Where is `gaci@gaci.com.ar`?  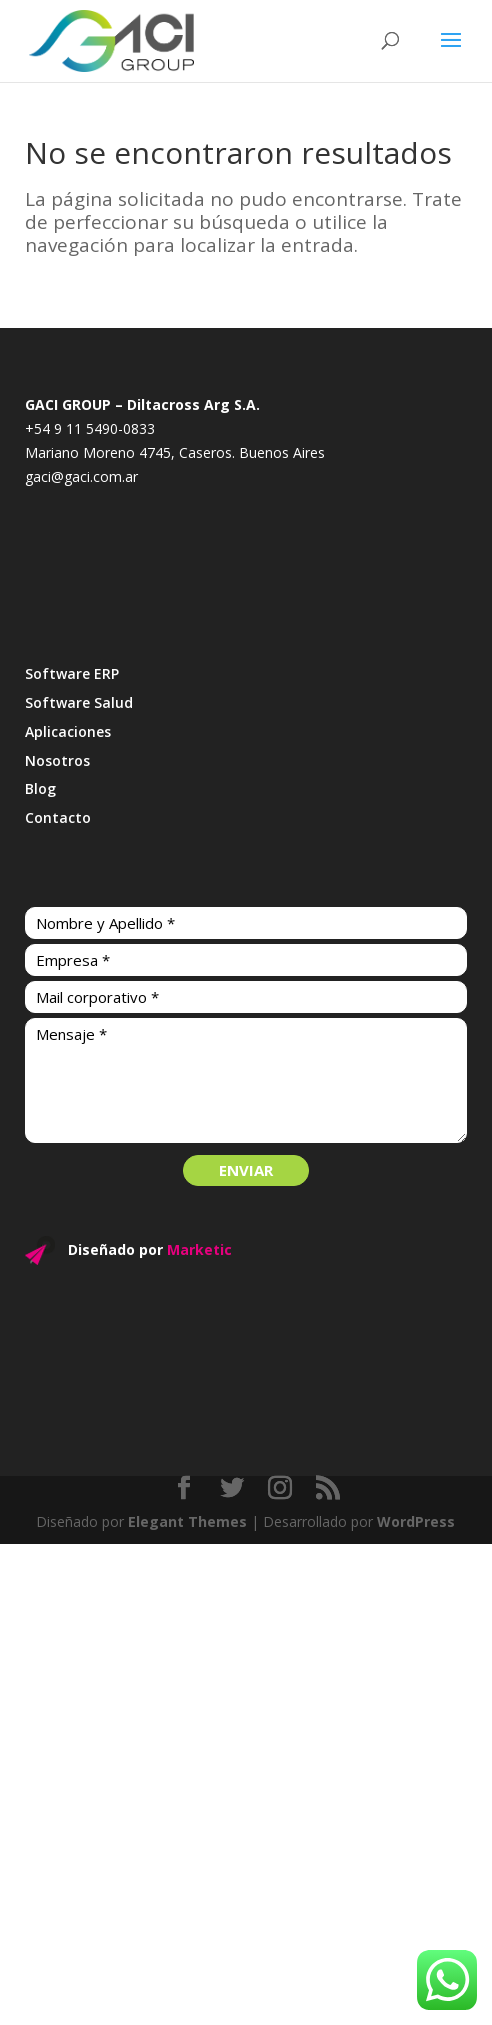 gaci@gaci.com.ar is located at coordinates (81, 476).